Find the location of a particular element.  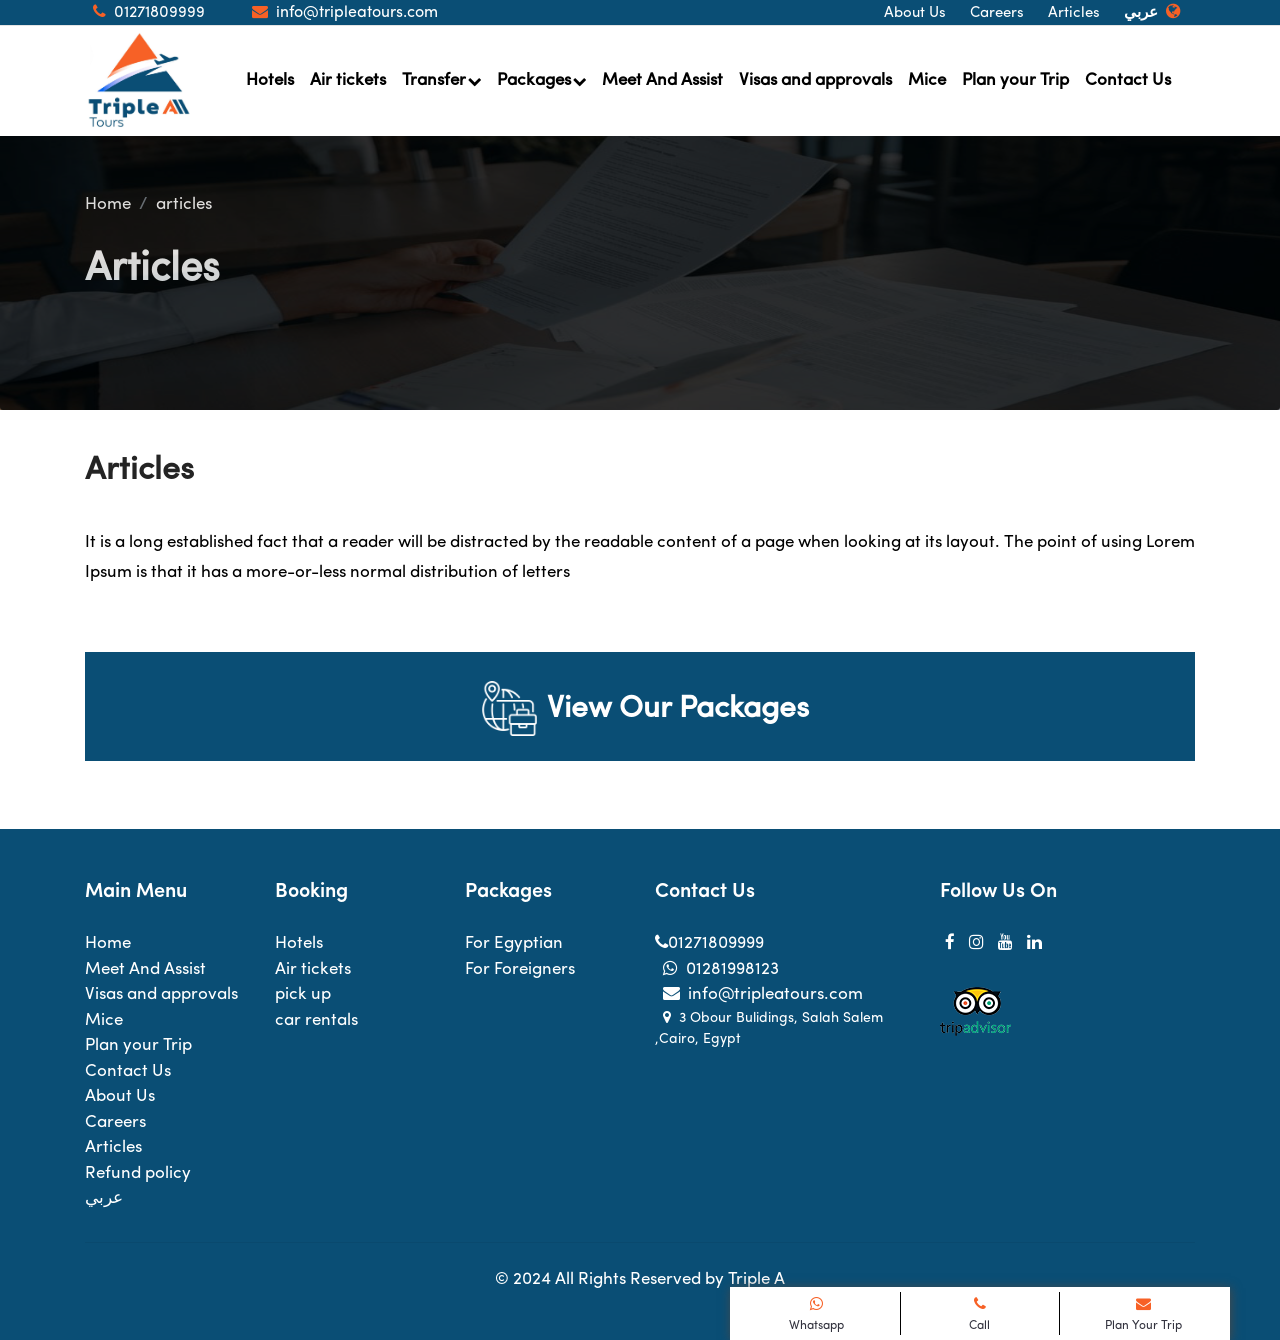

Home is located at coordinates (108, 204).